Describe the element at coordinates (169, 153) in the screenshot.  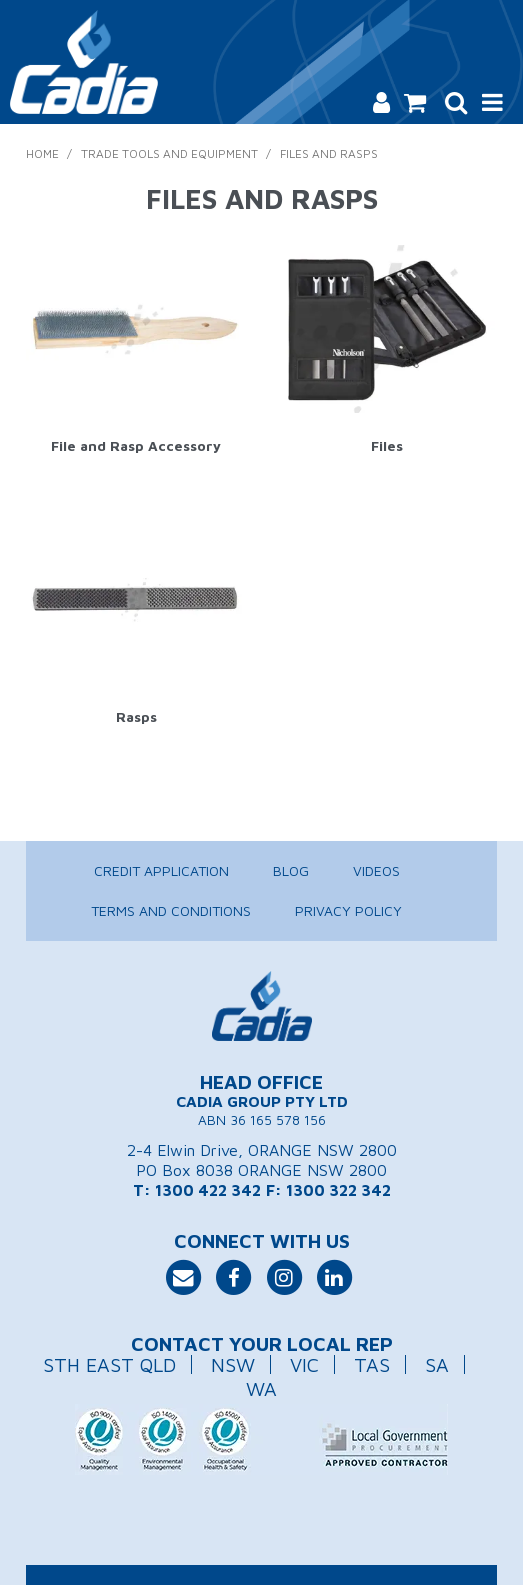
I see `Trade Tools and Equipment` at that location.